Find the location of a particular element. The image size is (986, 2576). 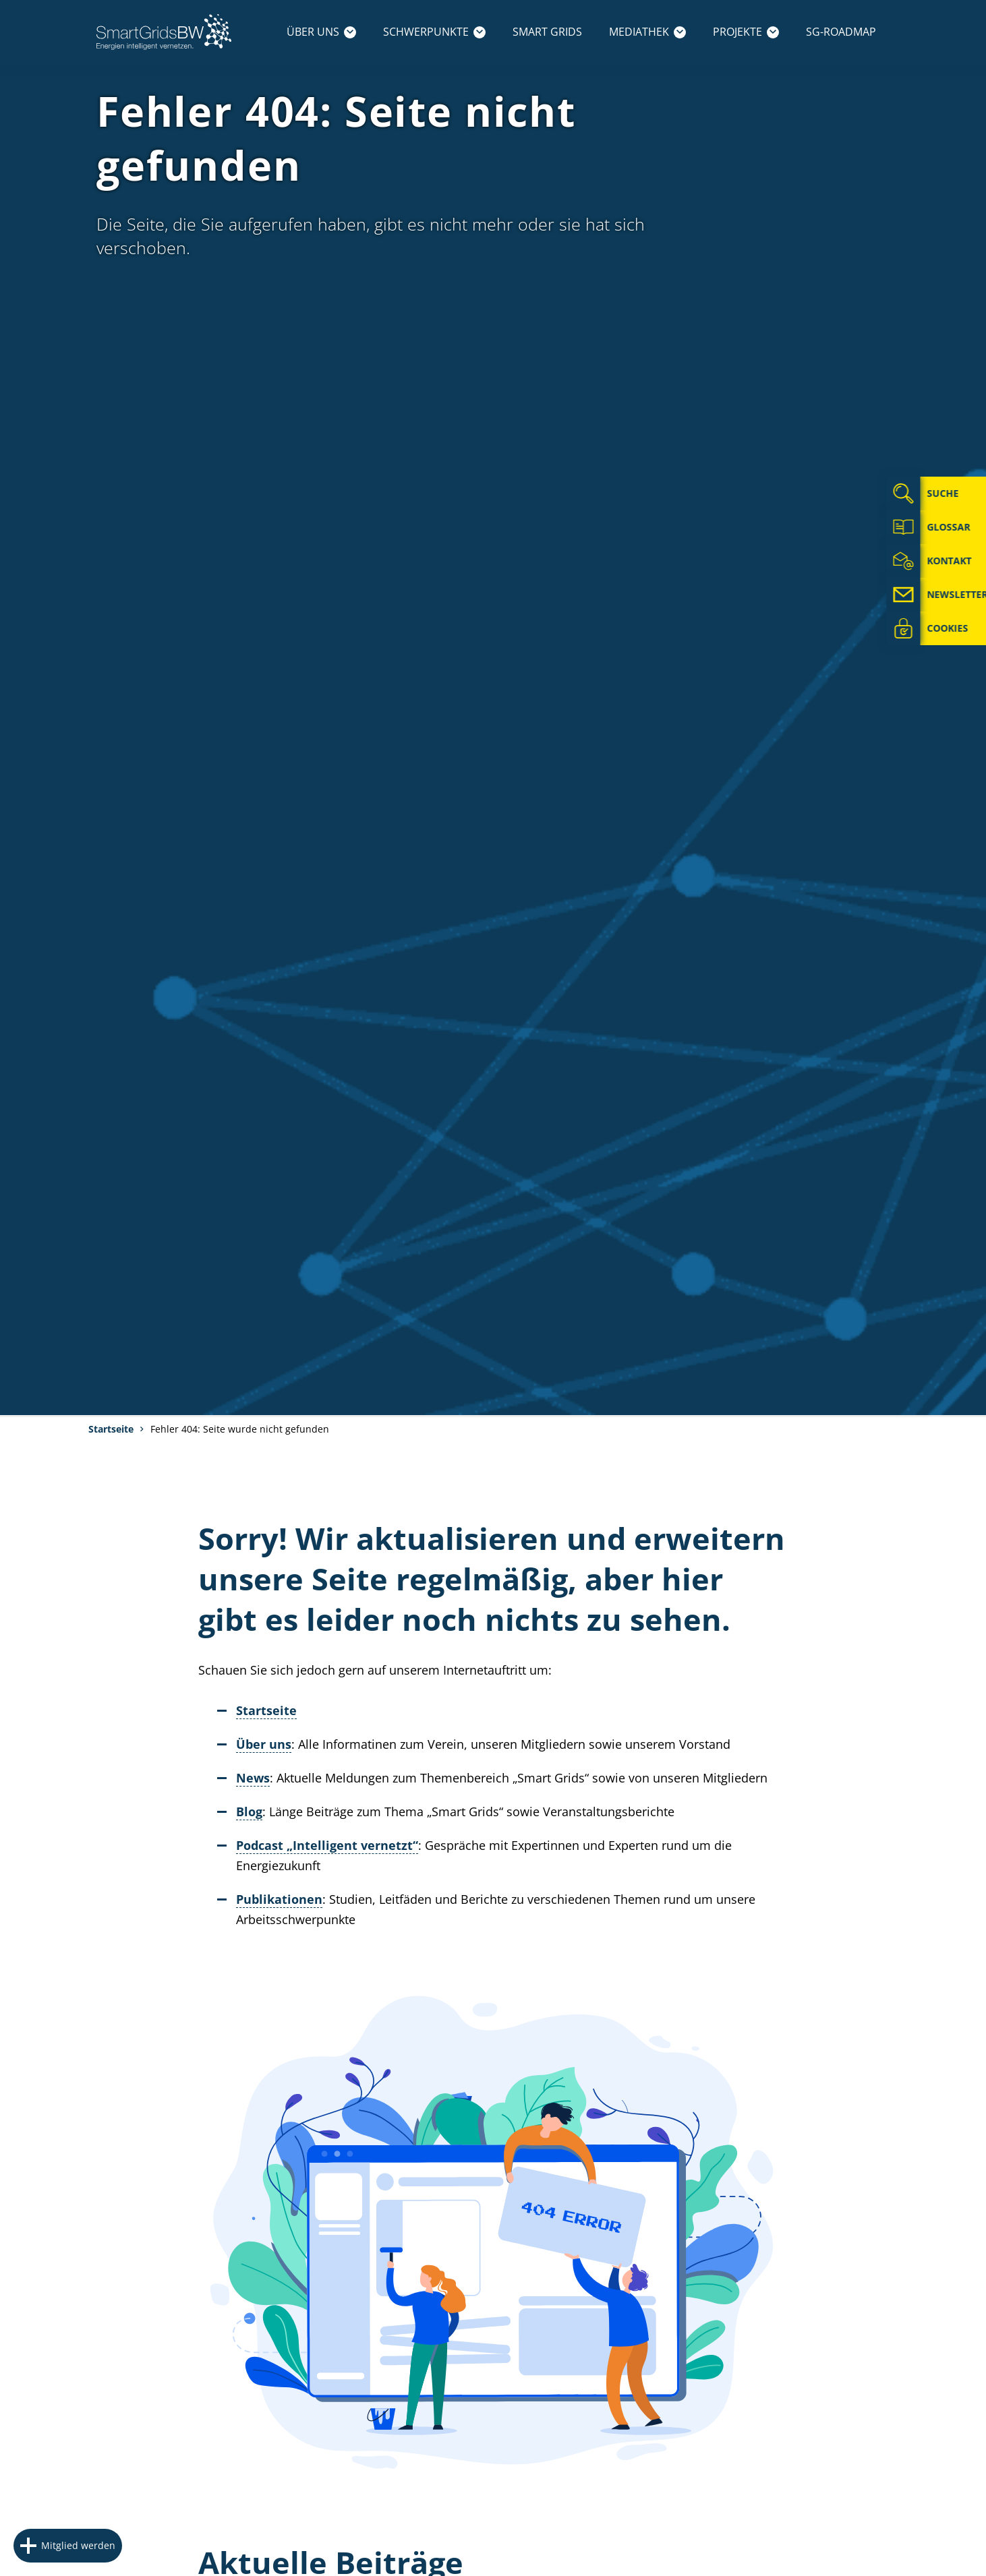

Publikationen is located at coordinates (279, 1899).